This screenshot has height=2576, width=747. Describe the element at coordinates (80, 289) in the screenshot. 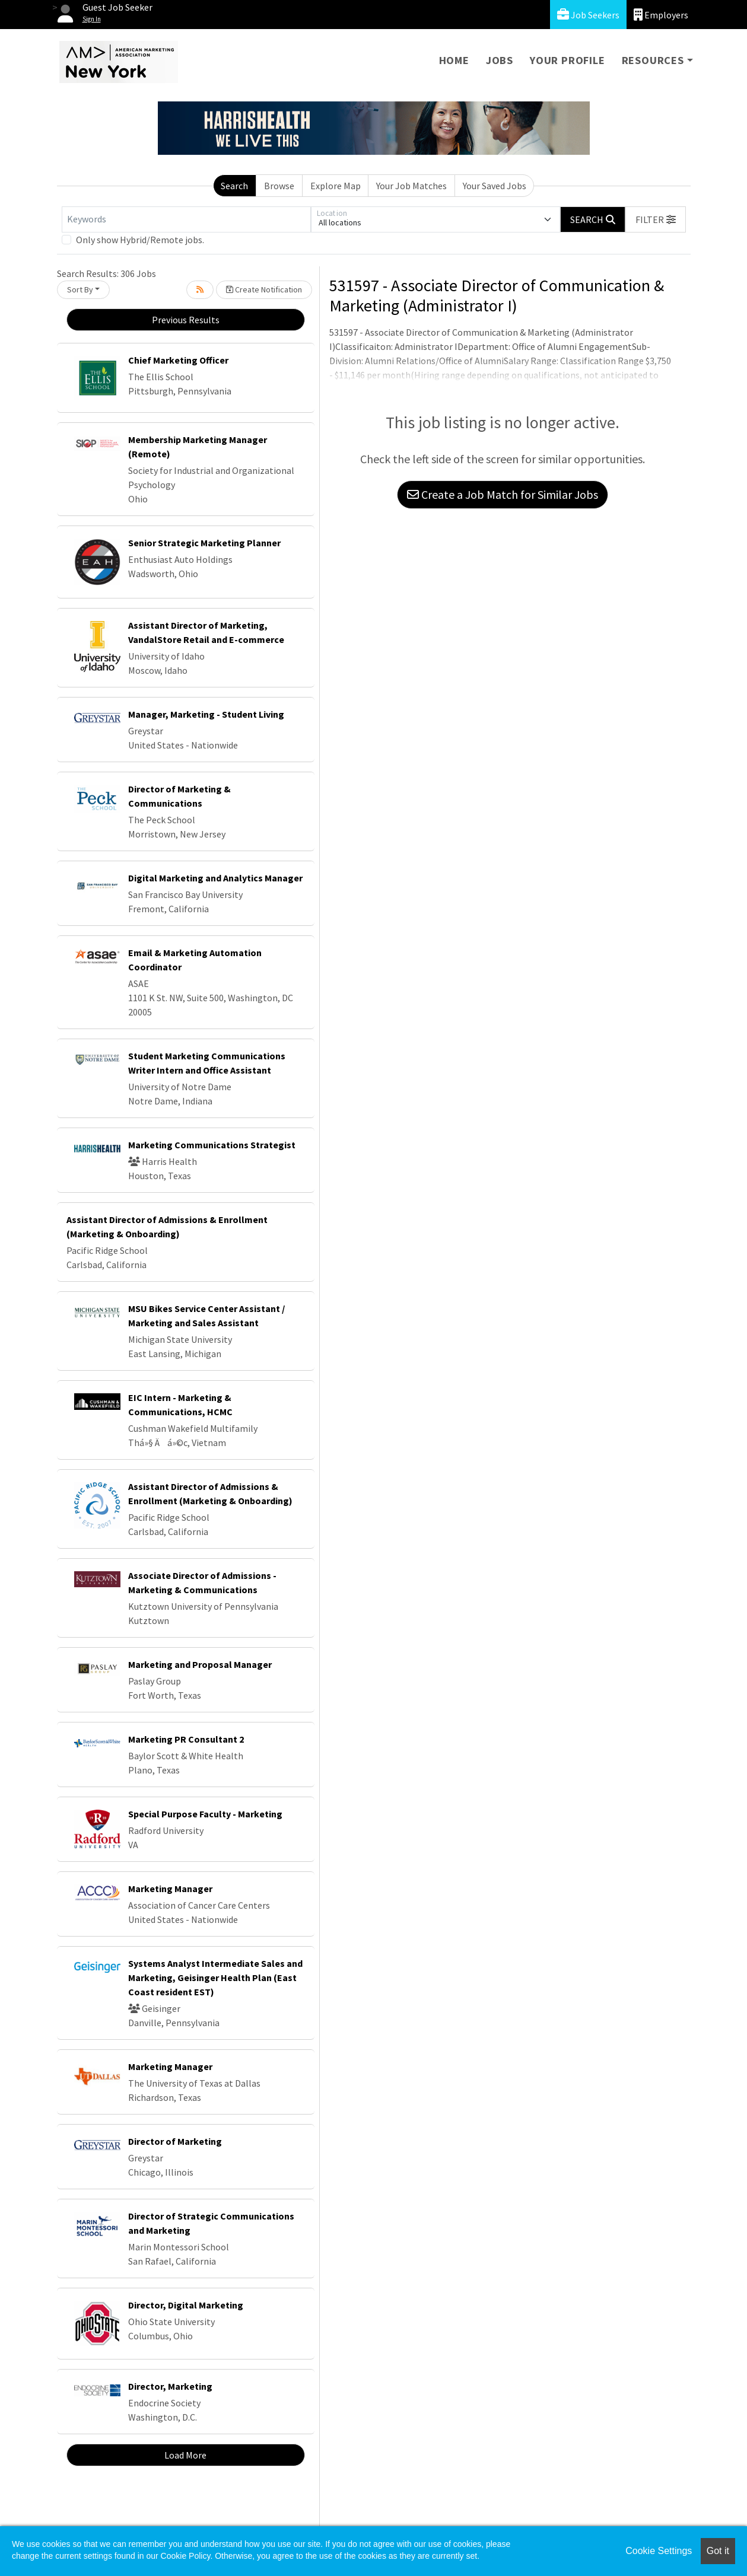

I see `Sort By` at that location.